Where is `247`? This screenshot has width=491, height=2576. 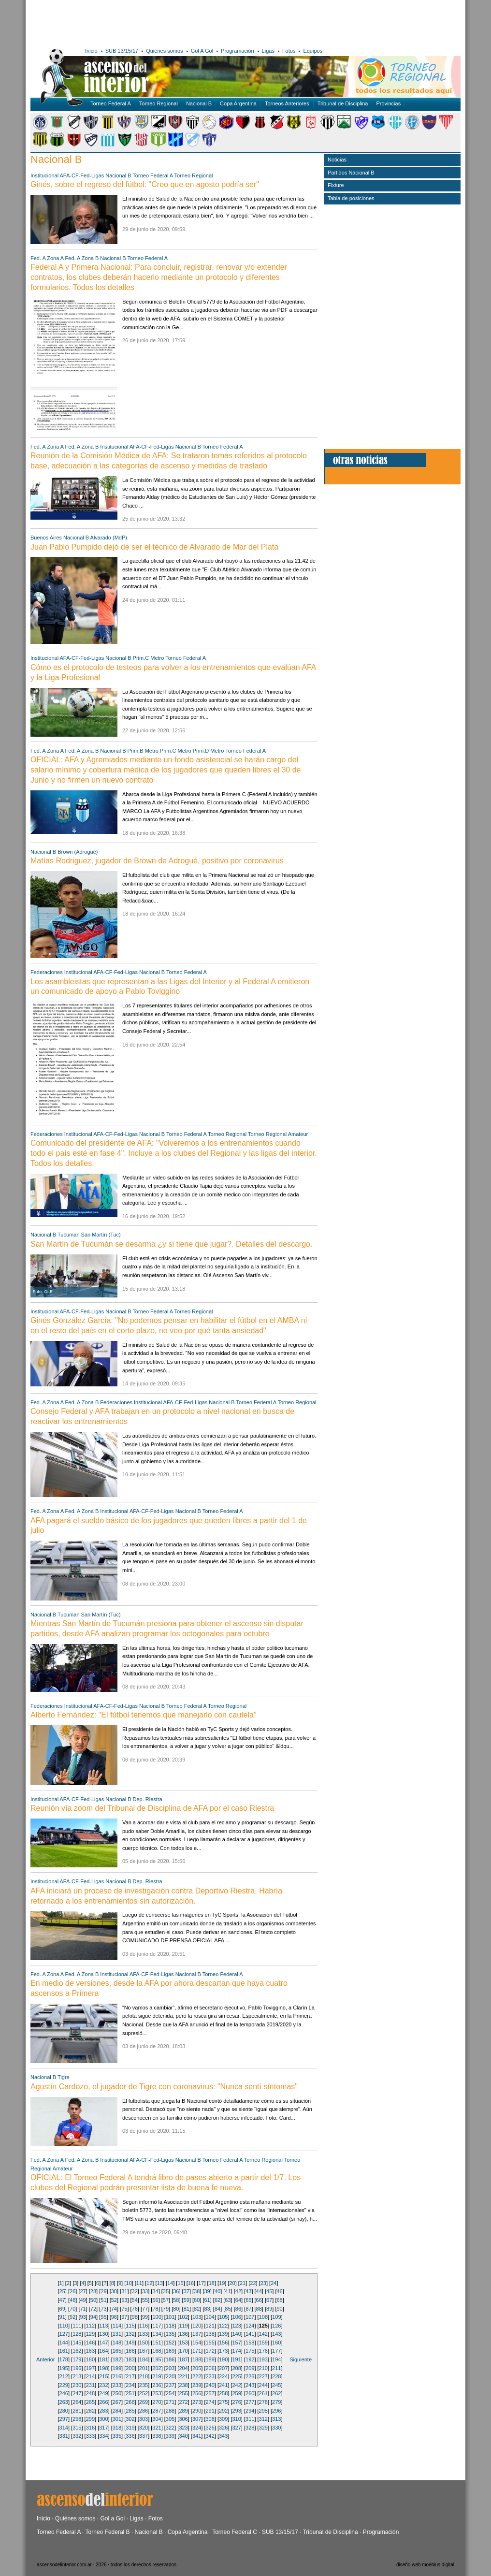 247 is located at coordinates (76, 2393).